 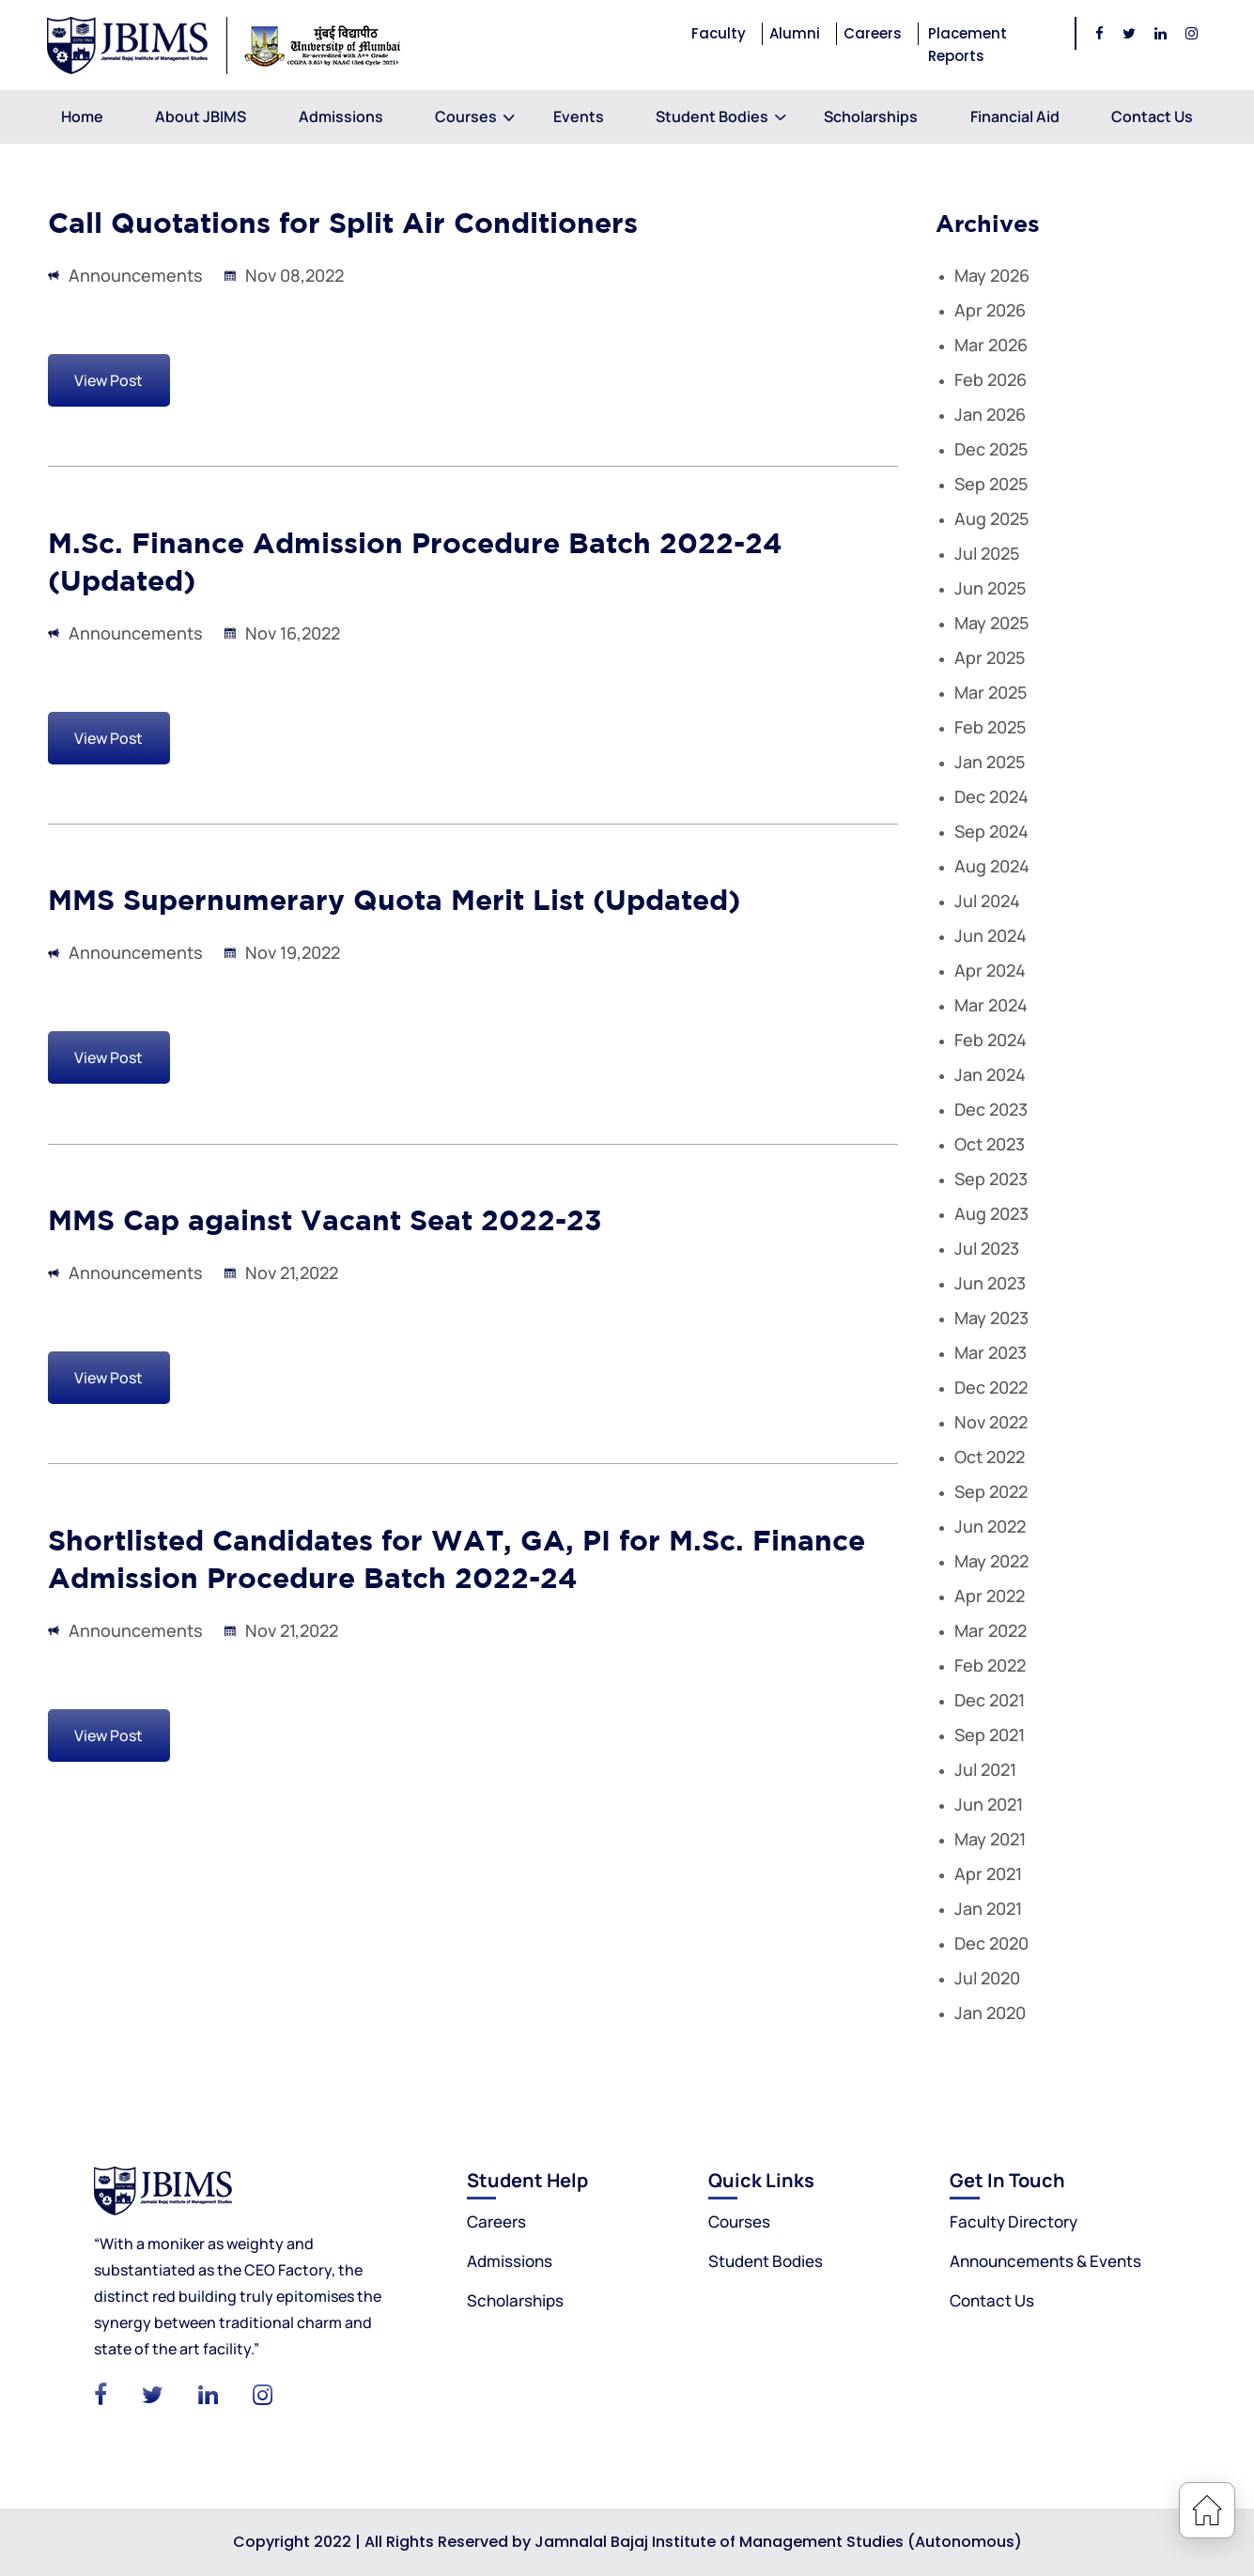 What do you see at coordinates (988, 1873) in the screenshot?
I see `Apr 2021` at bounding box center [988, 1873].